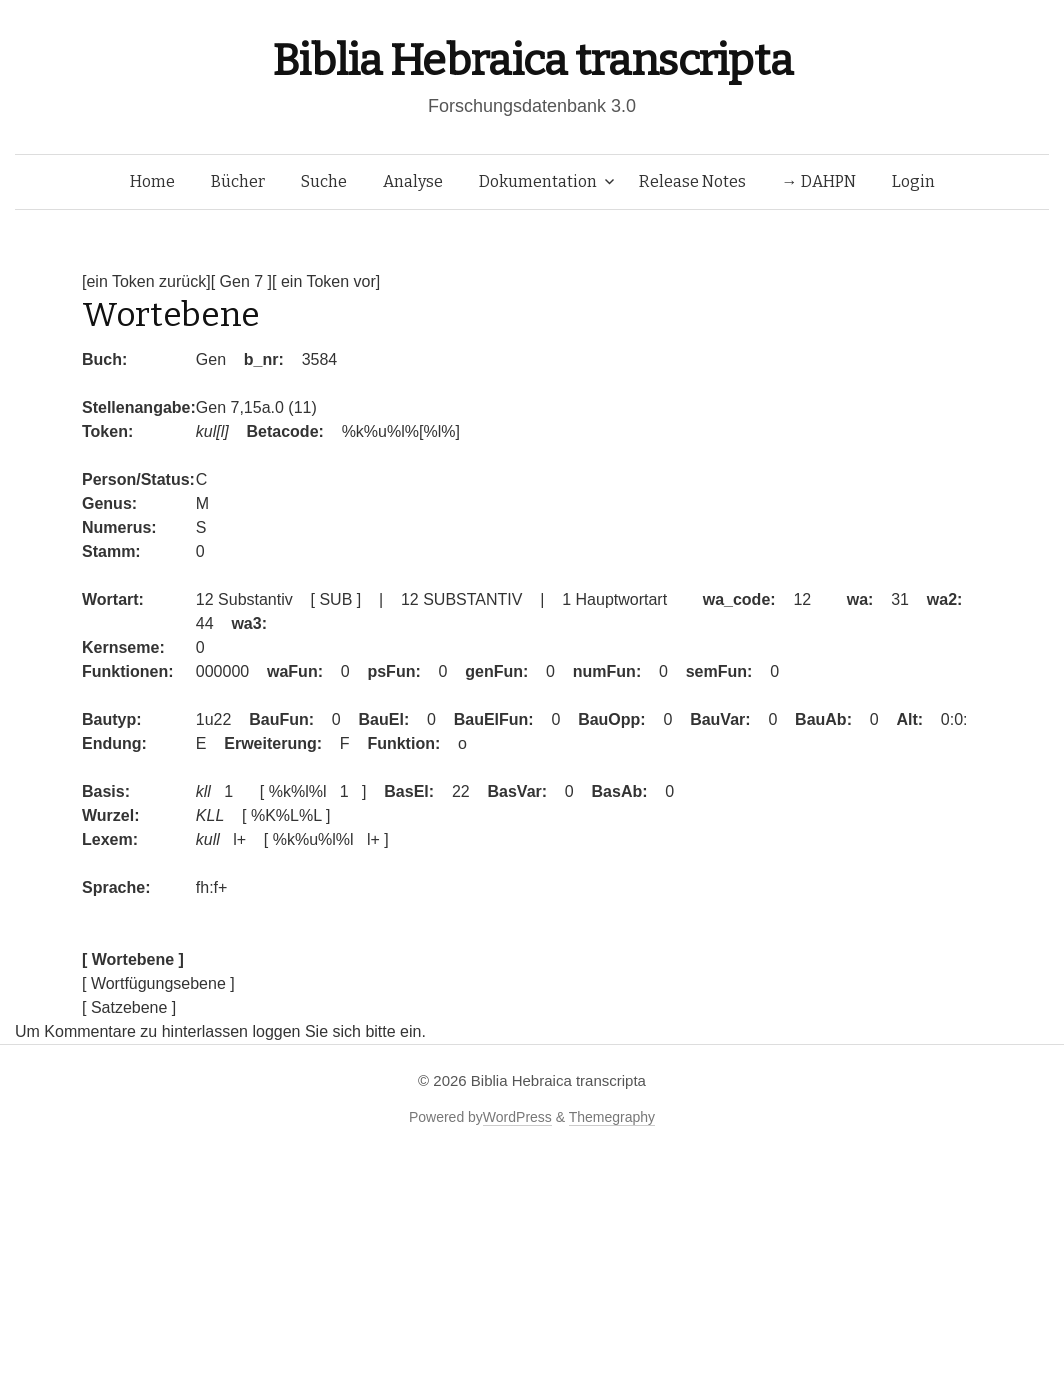 The width and height of the screenshot is (1064, 1400). Describe the element at coordinates (517, 1117) in the screenshot. I see `WordPress` at that location.